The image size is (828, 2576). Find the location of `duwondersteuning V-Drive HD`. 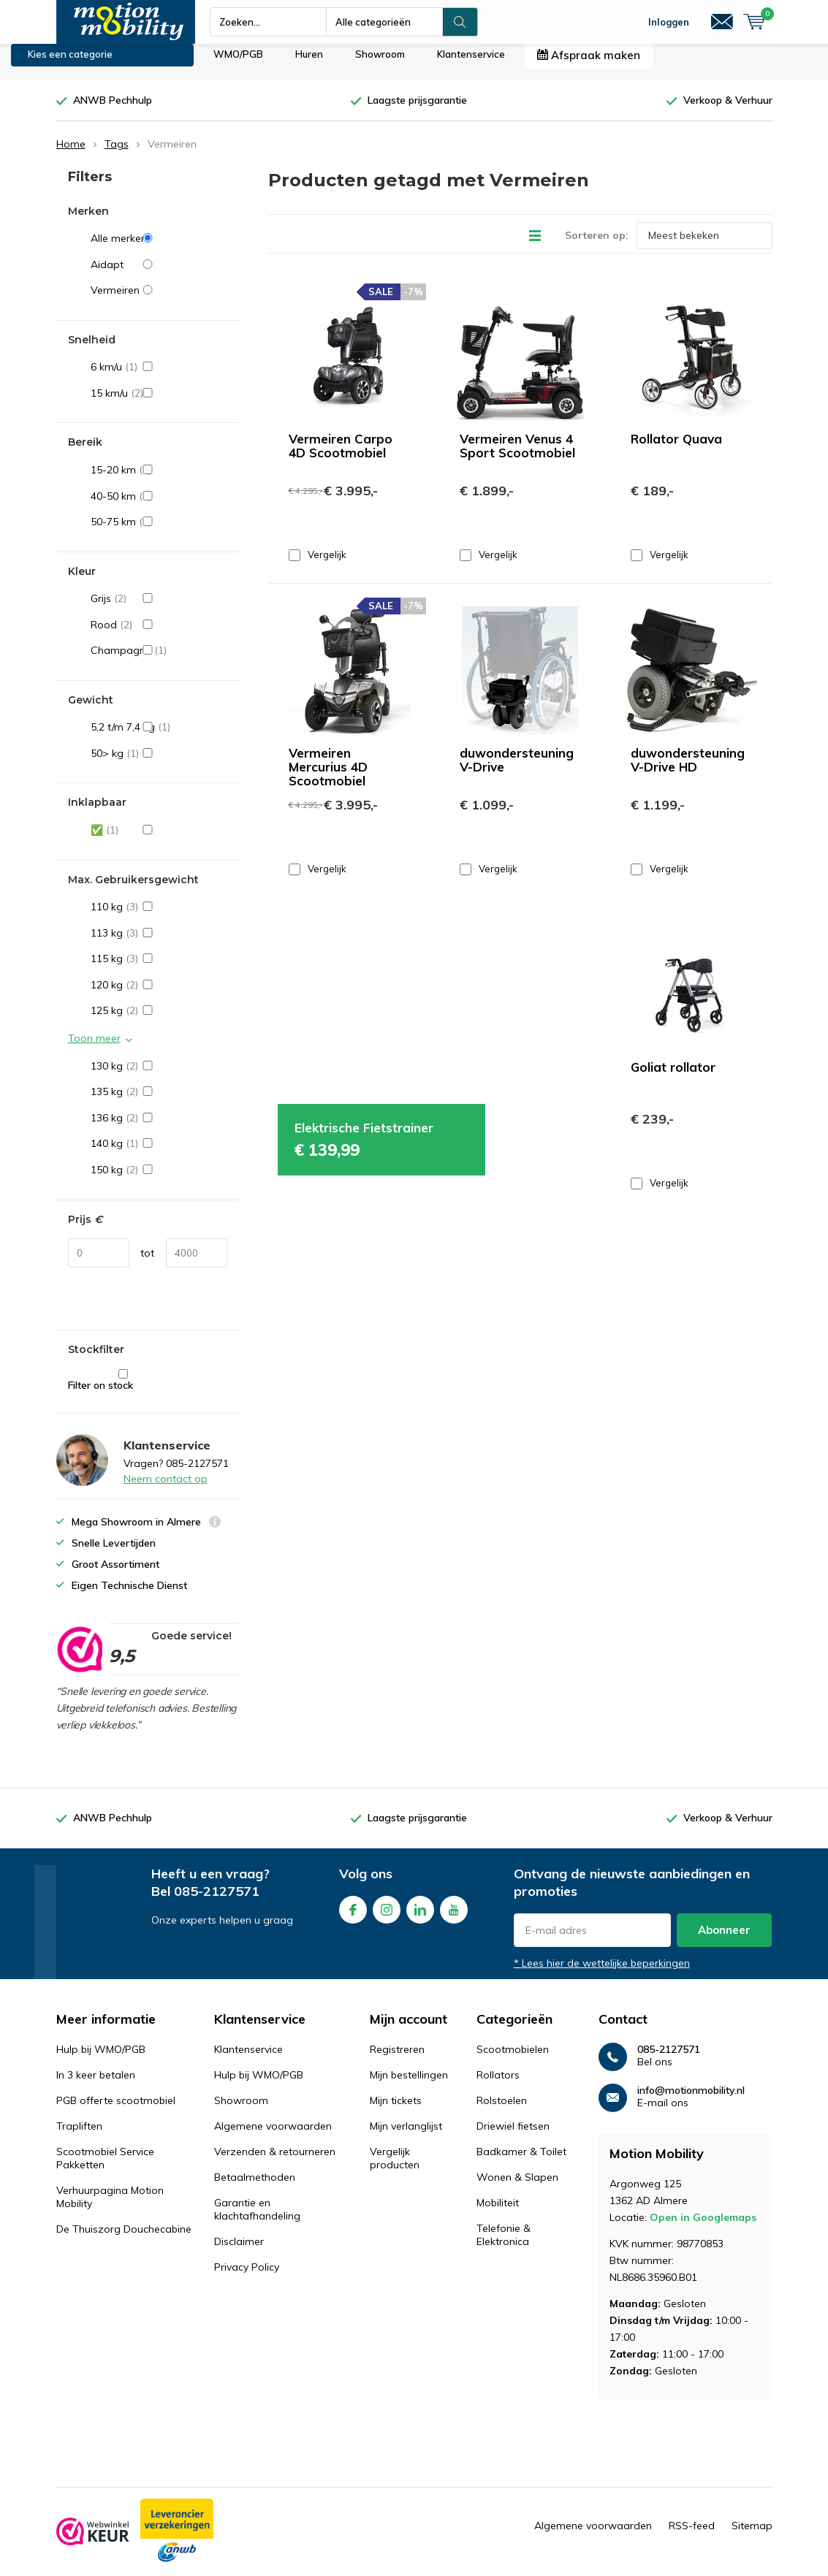

duwondersteuning V-Drive HD is located at coordinates (688, 770).